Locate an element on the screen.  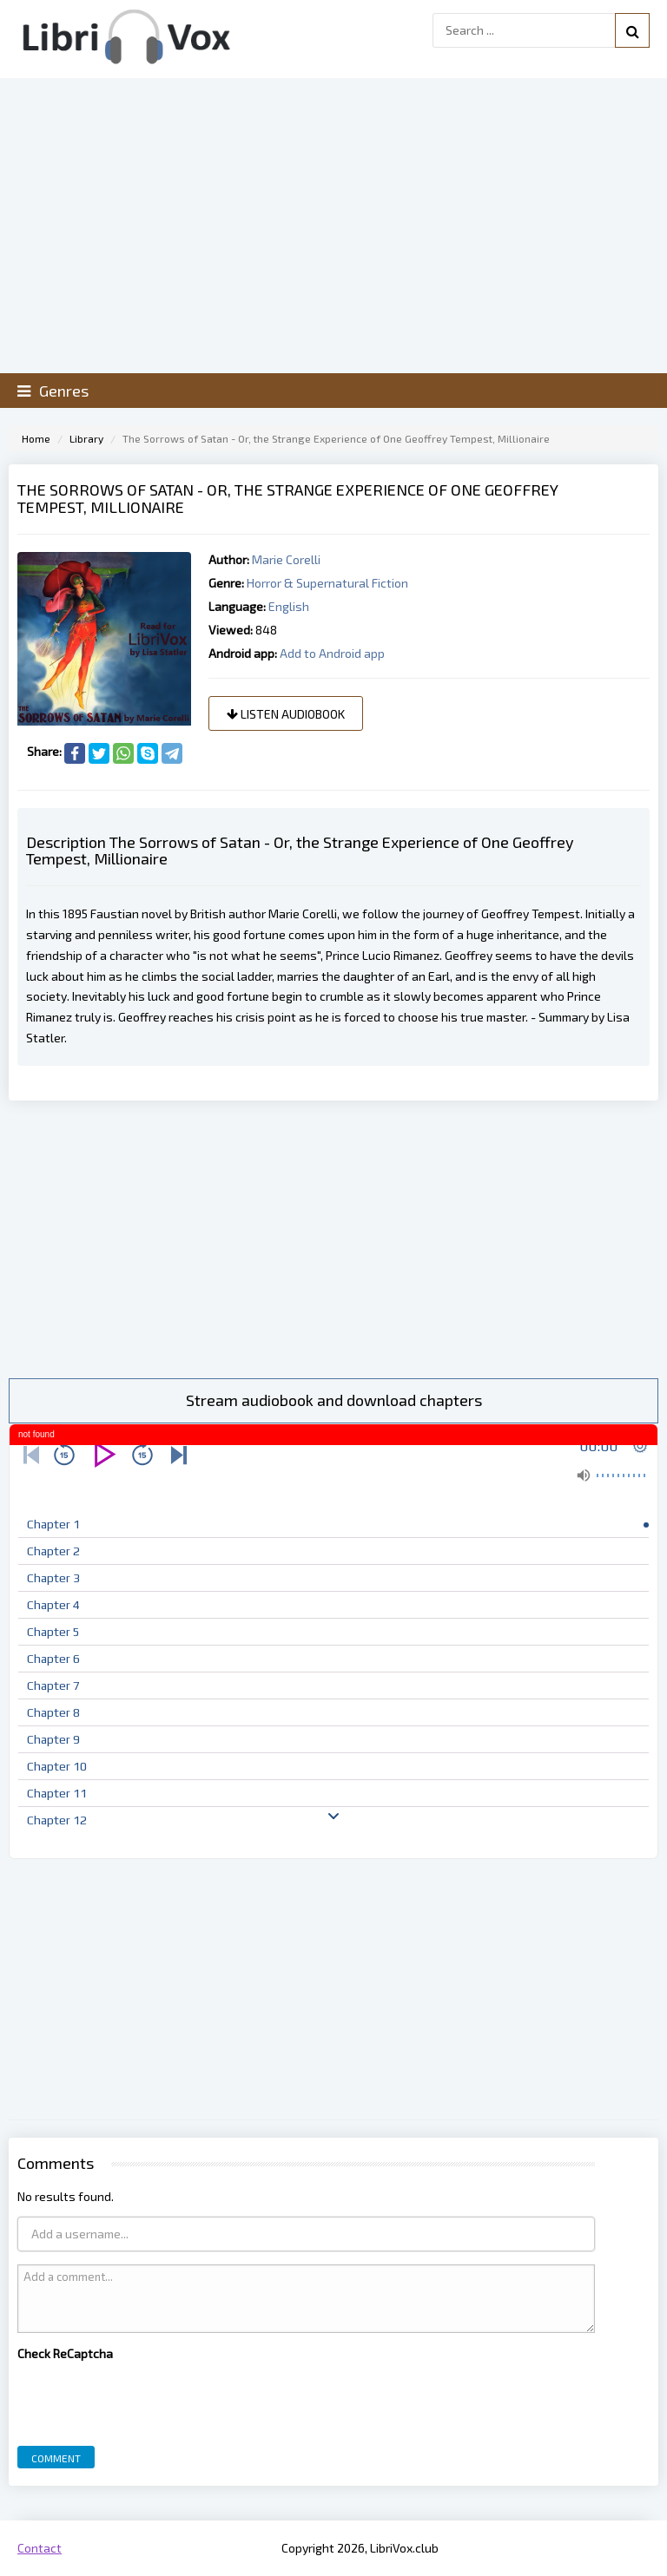
Horror & Supernatural Fiction is located at coordinates (327, 582).